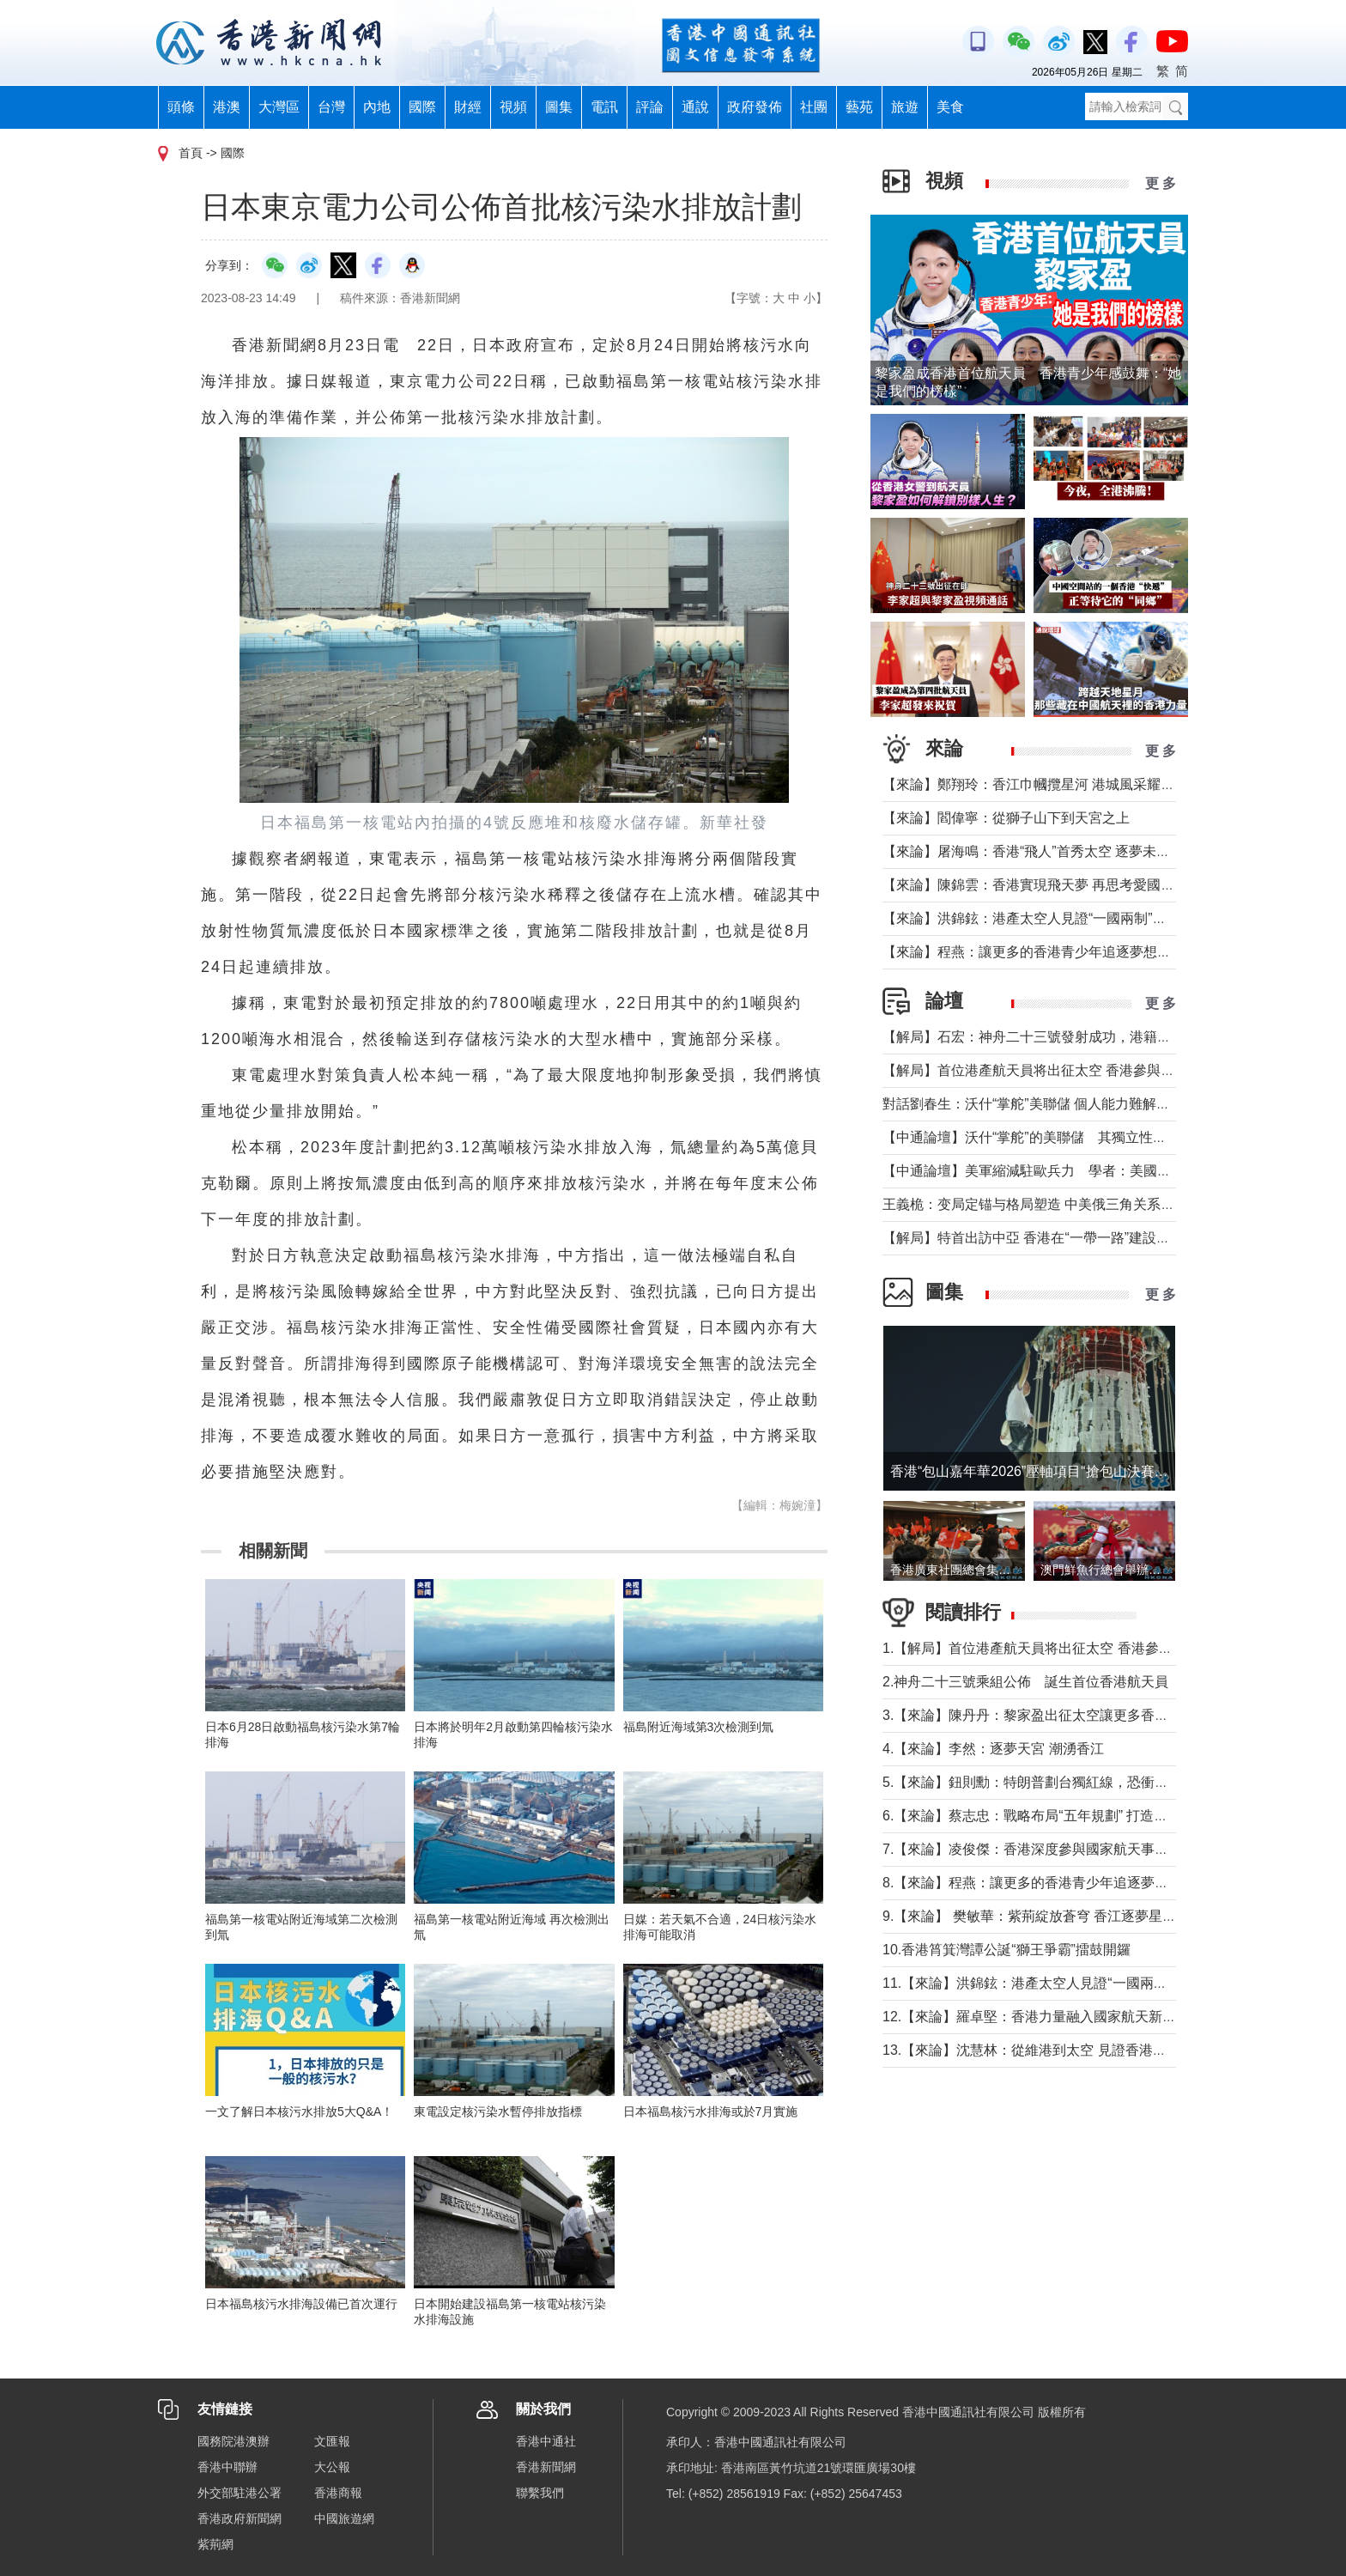  Describe the element at coordinates (233, 2441) in the screenshot. I see `國務院港澳辦` at that location.